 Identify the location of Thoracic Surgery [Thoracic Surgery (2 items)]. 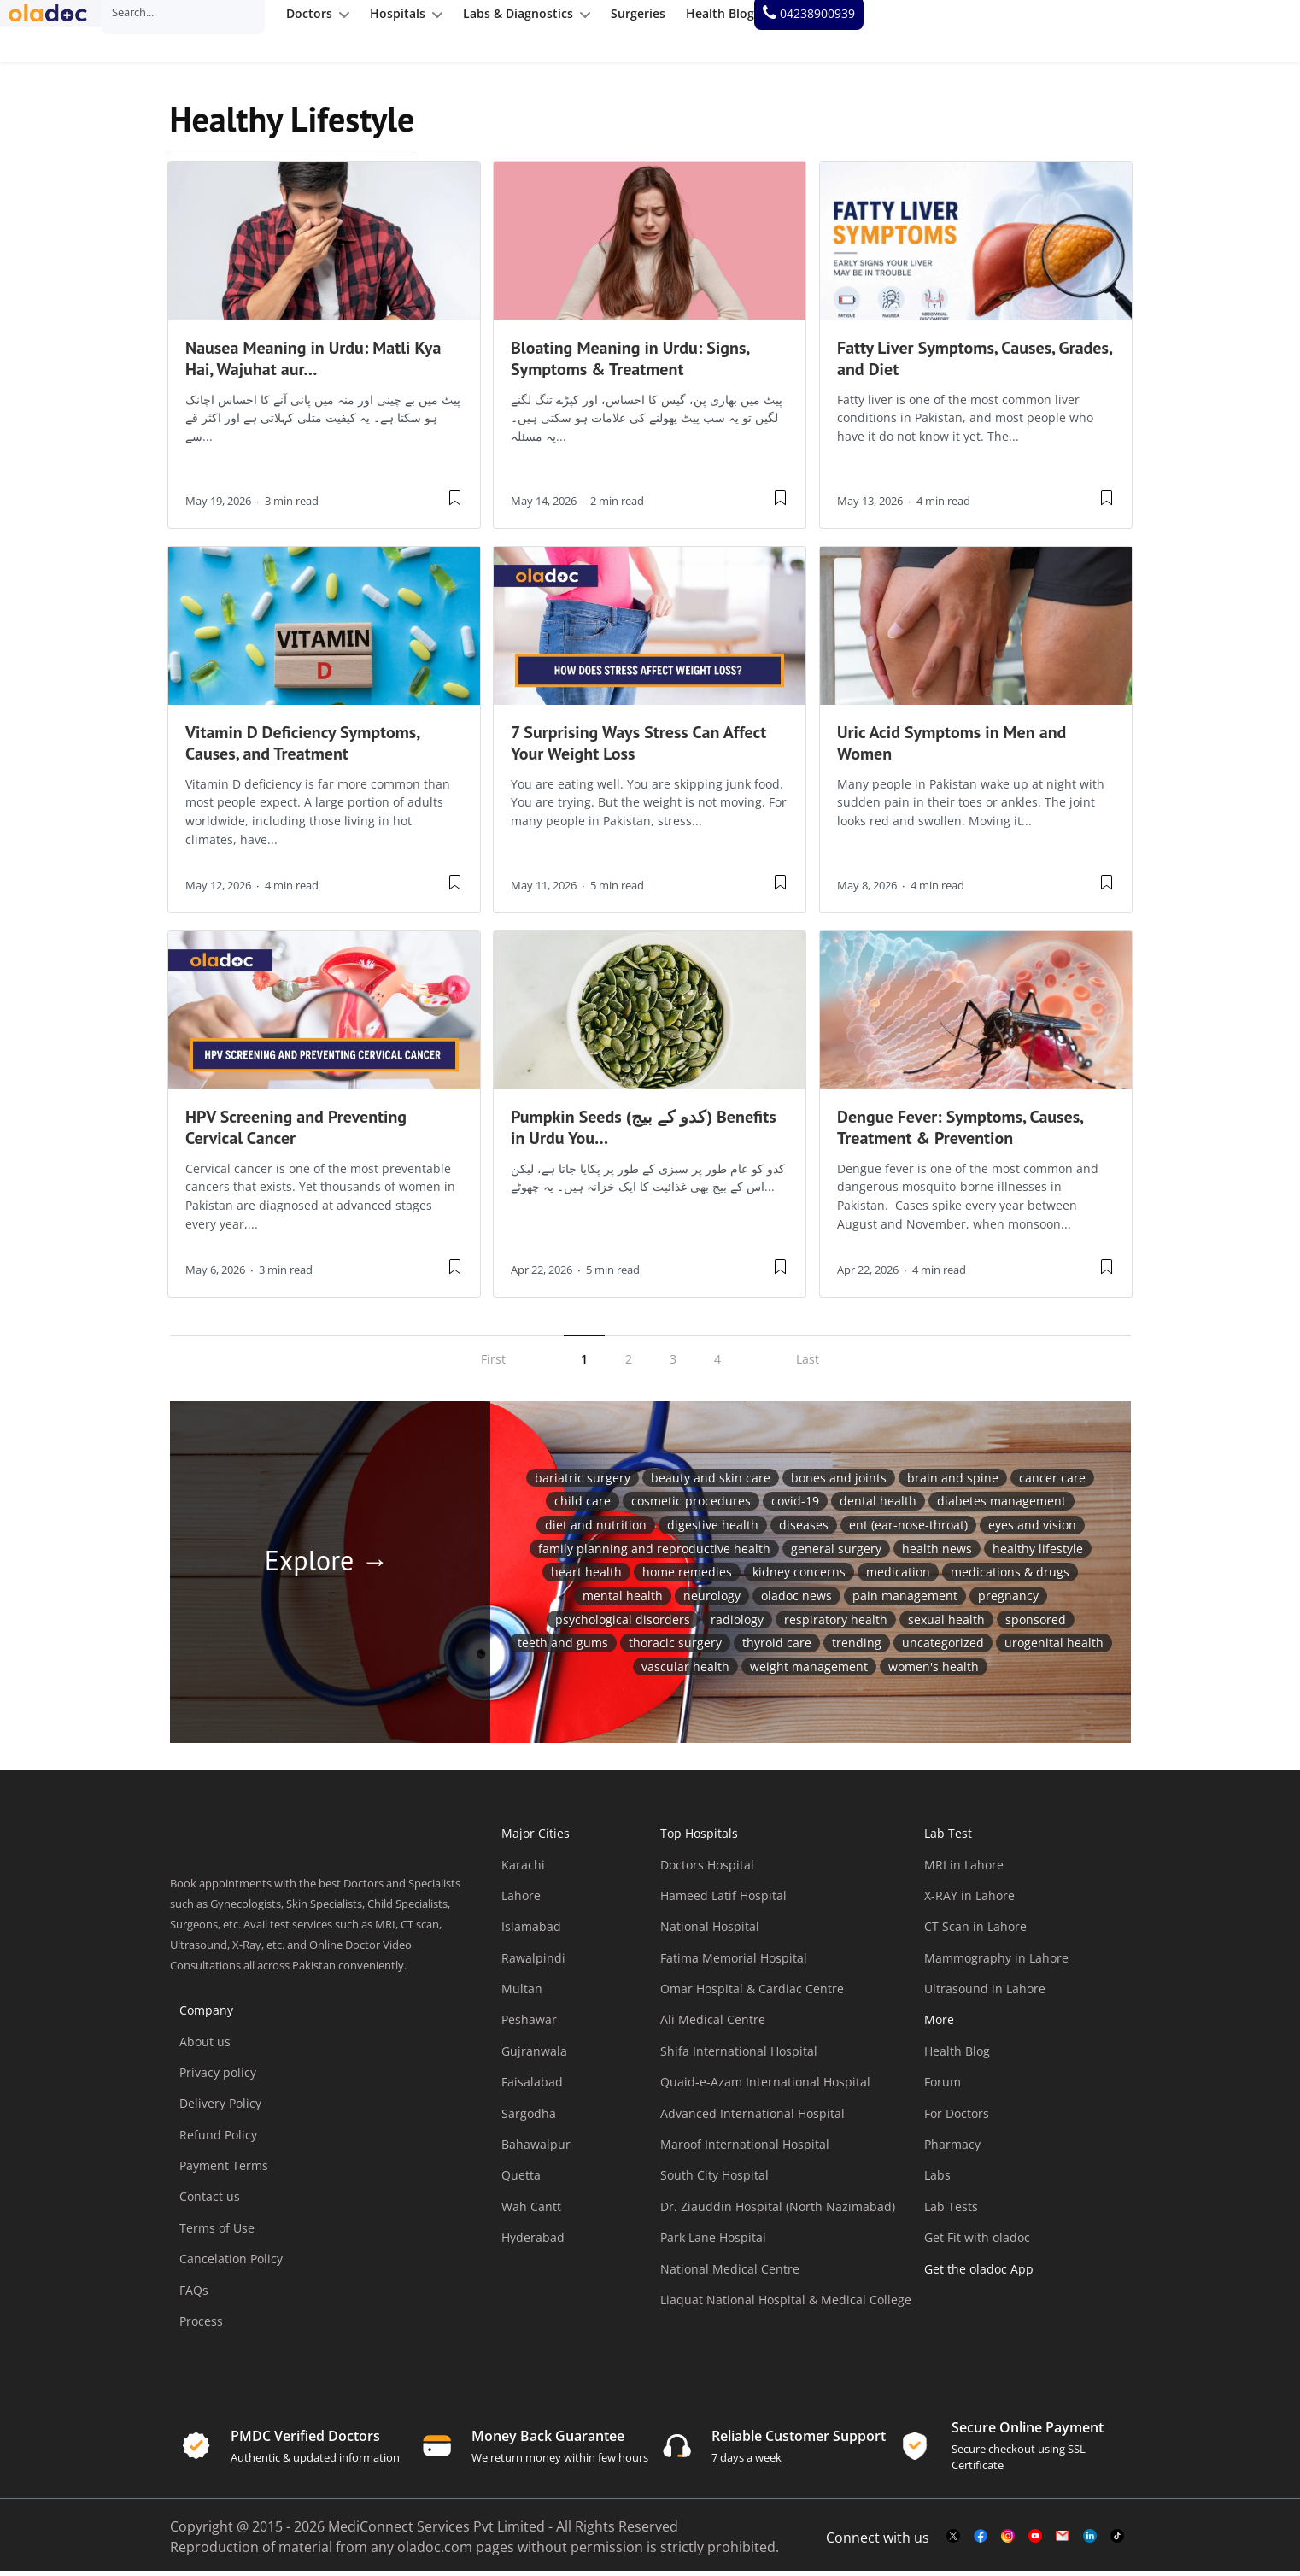
(675, 1648).